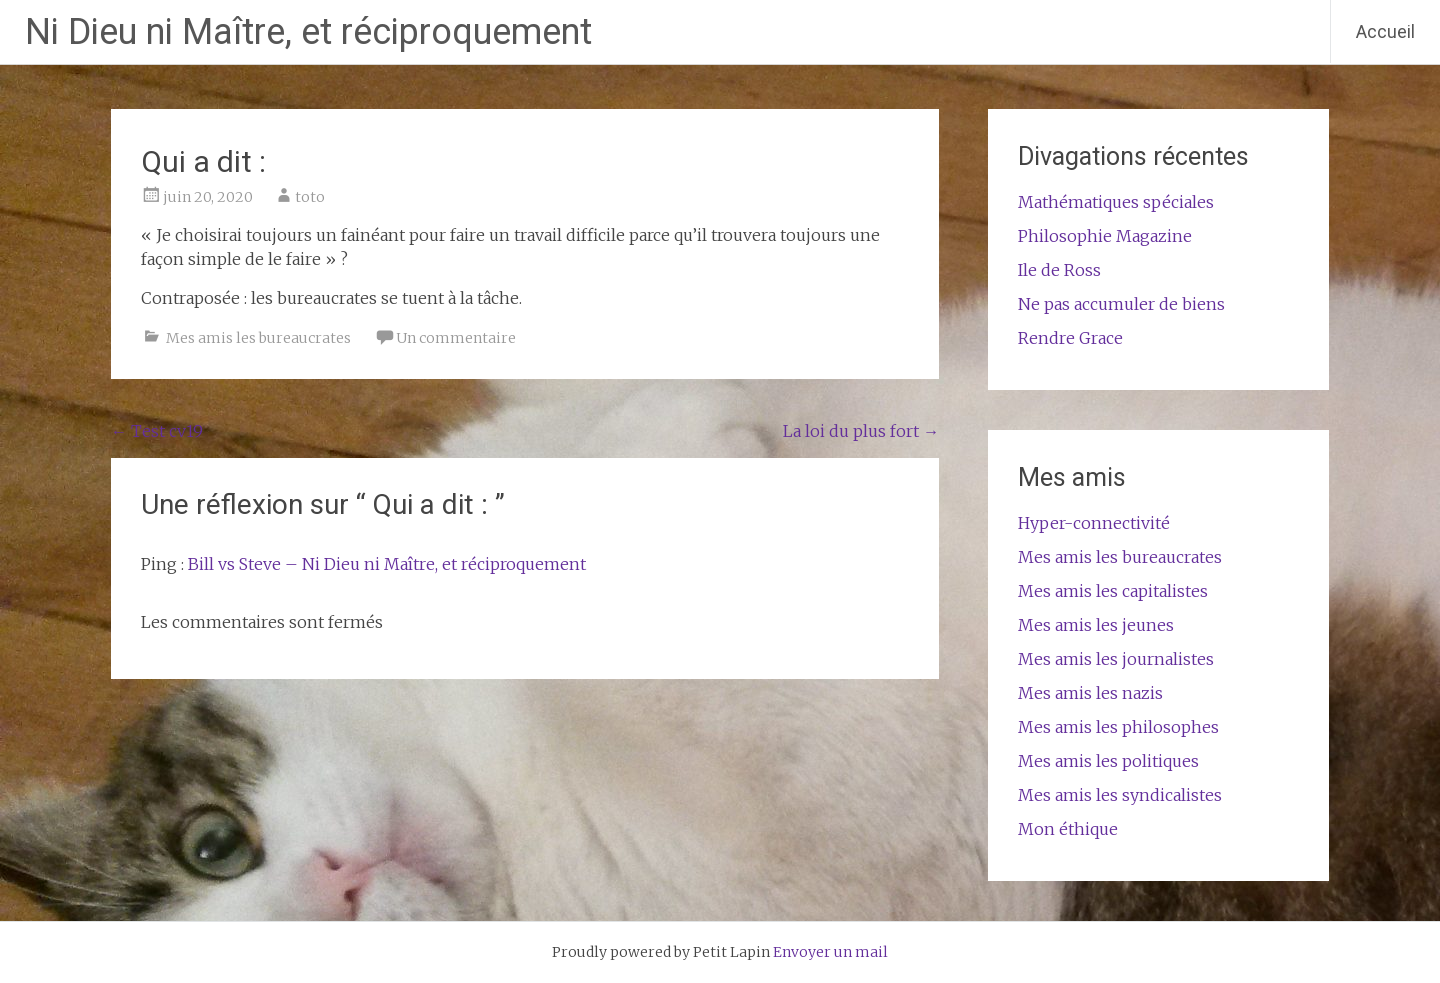  Describe the element at coordinates (310, 197) in the screenshot. I see `toto` at that location.